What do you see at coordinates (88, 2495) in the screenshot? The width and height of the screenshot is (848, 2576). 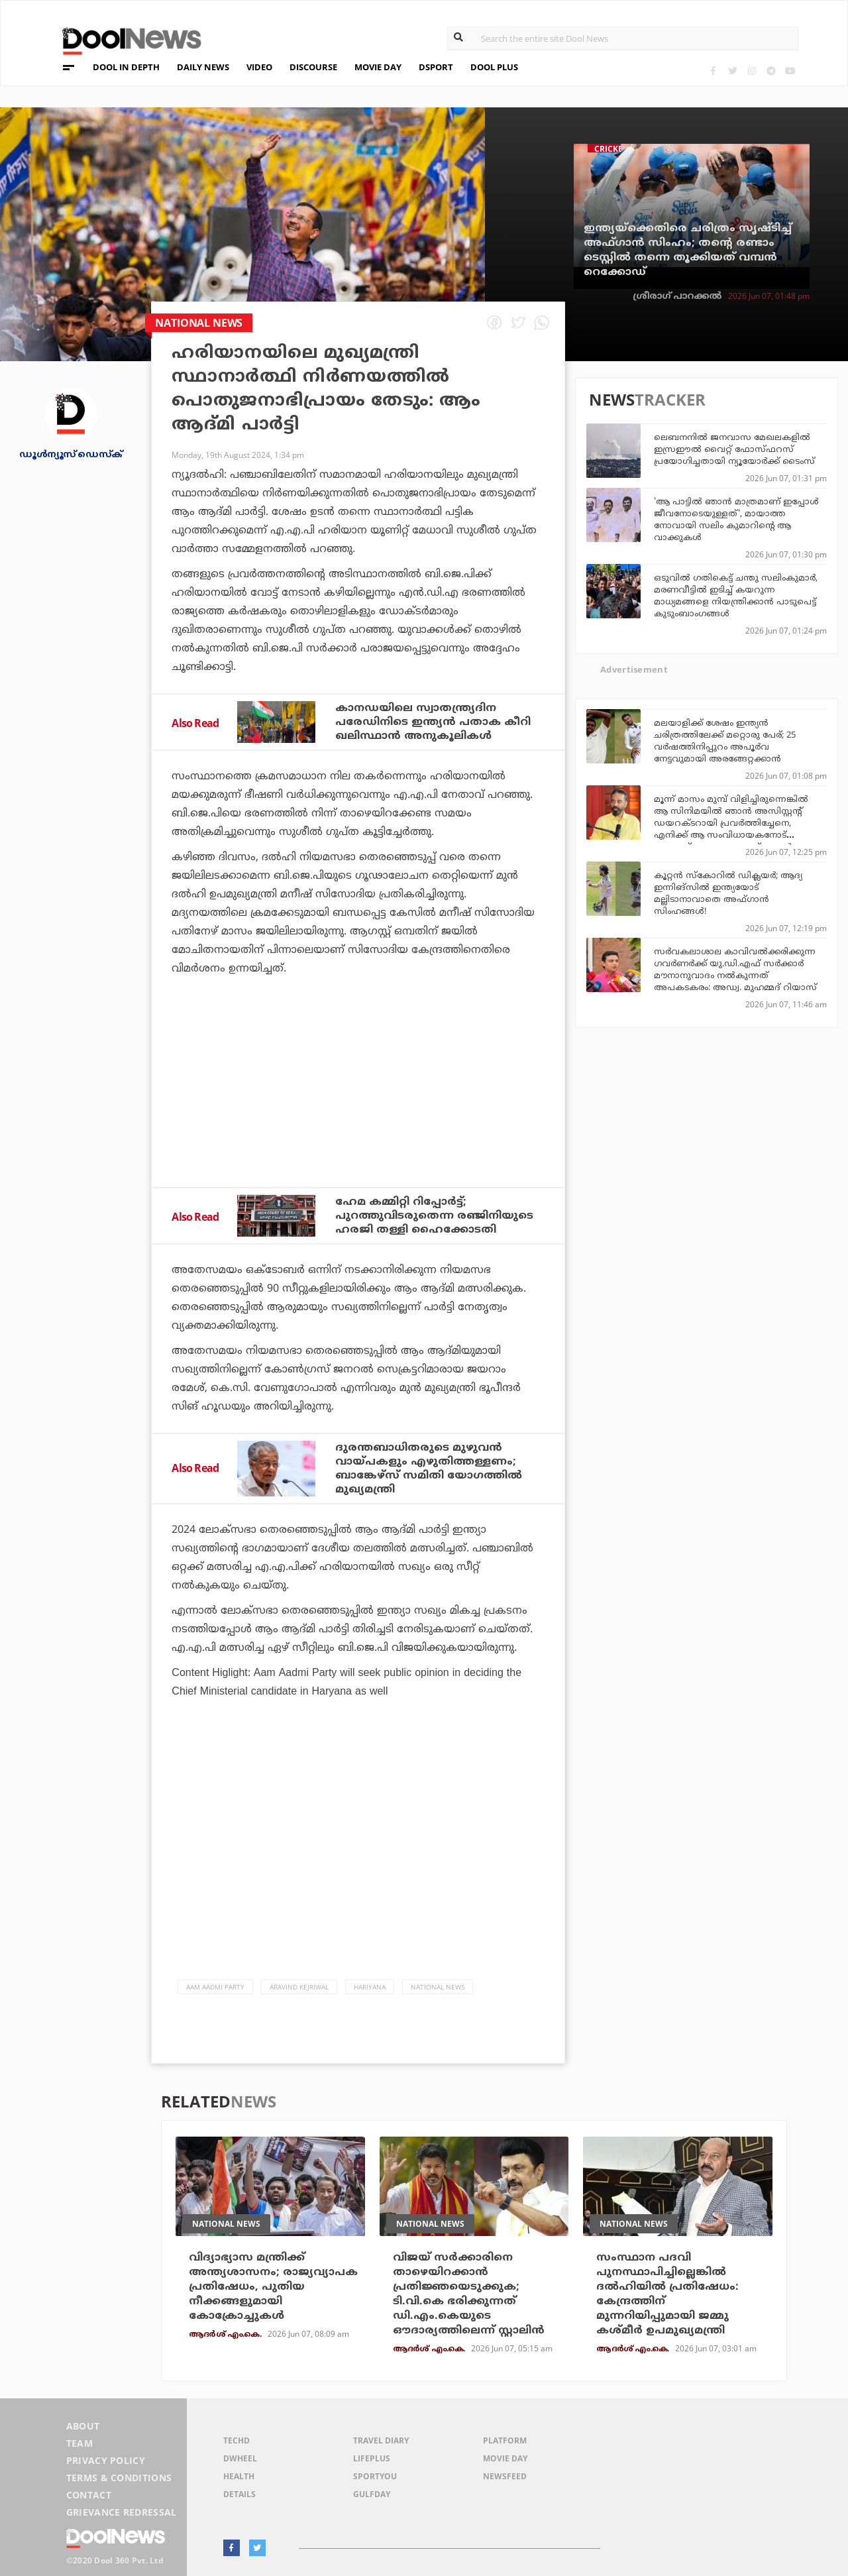 I see `Contact` at bounding box center [88, 2495].